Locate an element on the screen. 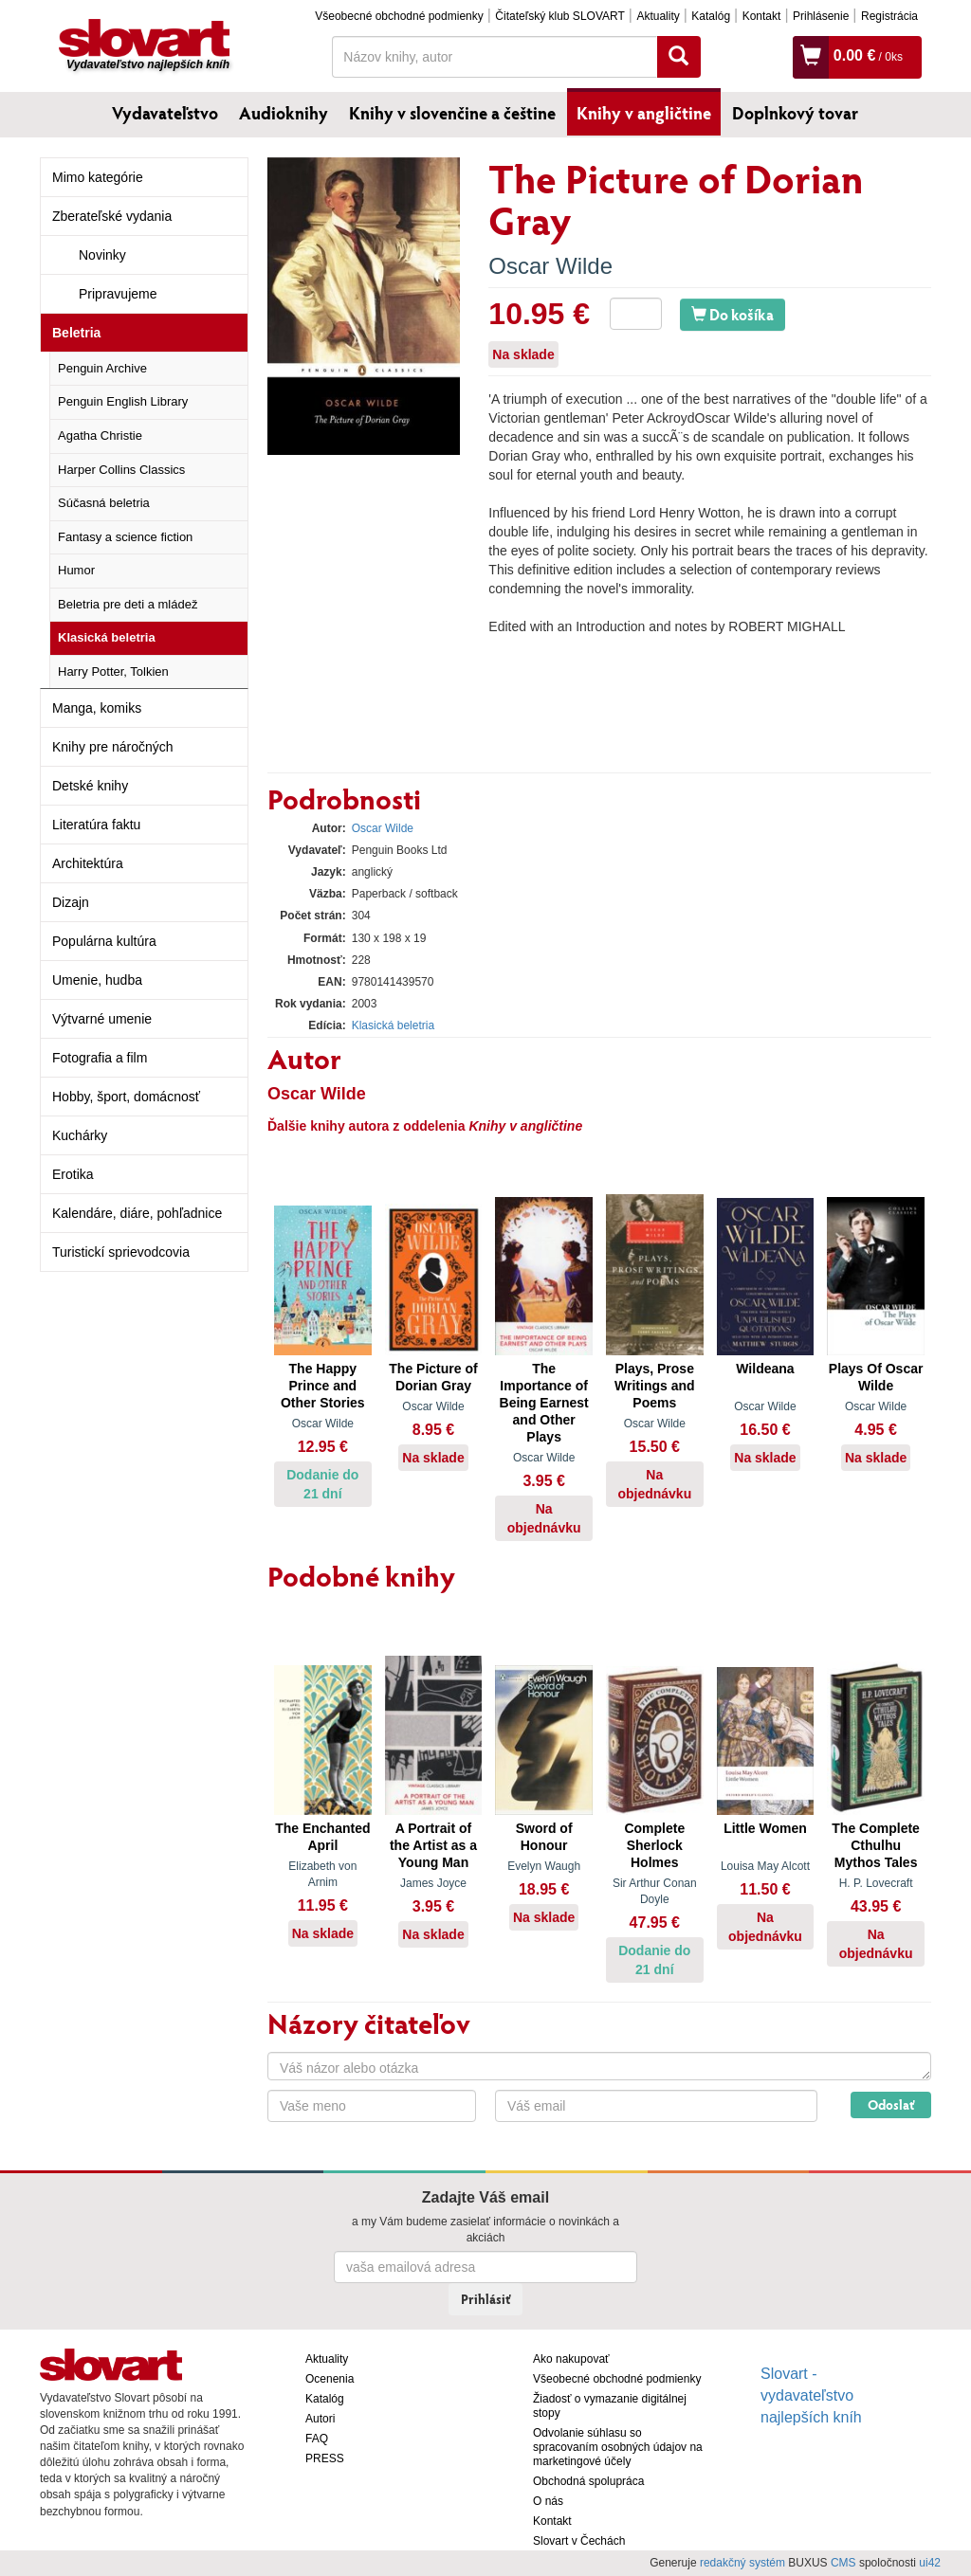 Image resolution: width=971 pixels, height=2576 pixels. Complete Sherlock Holmes is located at coordinates (654, 1845).